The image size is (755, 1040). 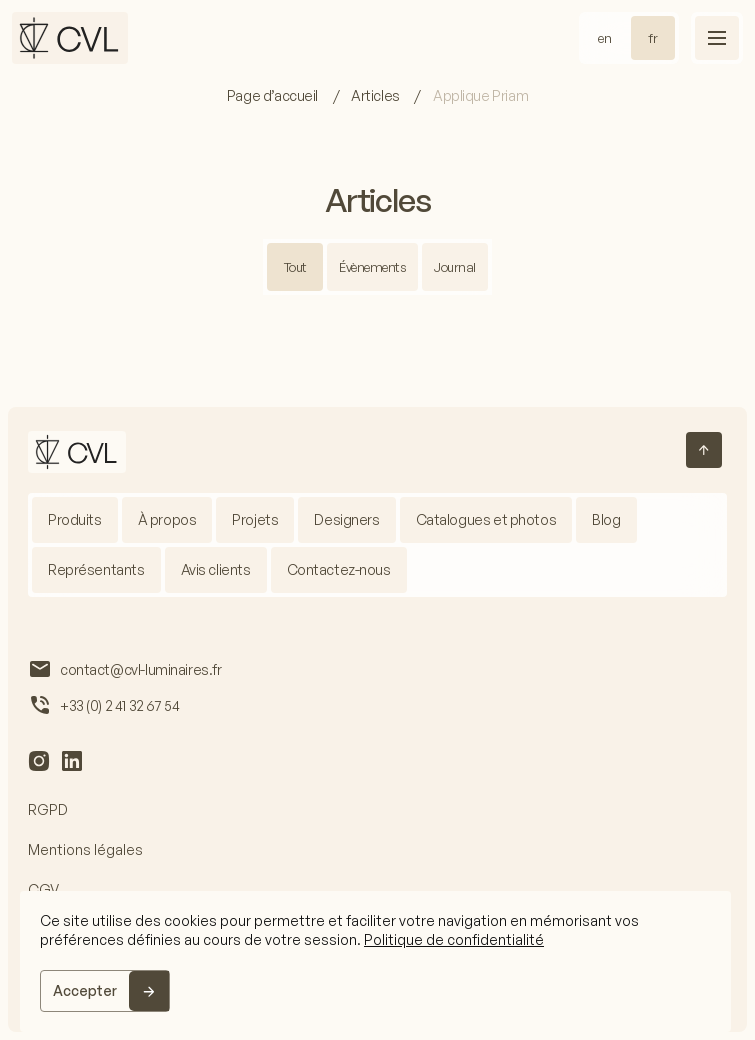 What do you see at coordinates (255, 519) in the screenshot?
I see `Projets` at bounding box center [255, 519].